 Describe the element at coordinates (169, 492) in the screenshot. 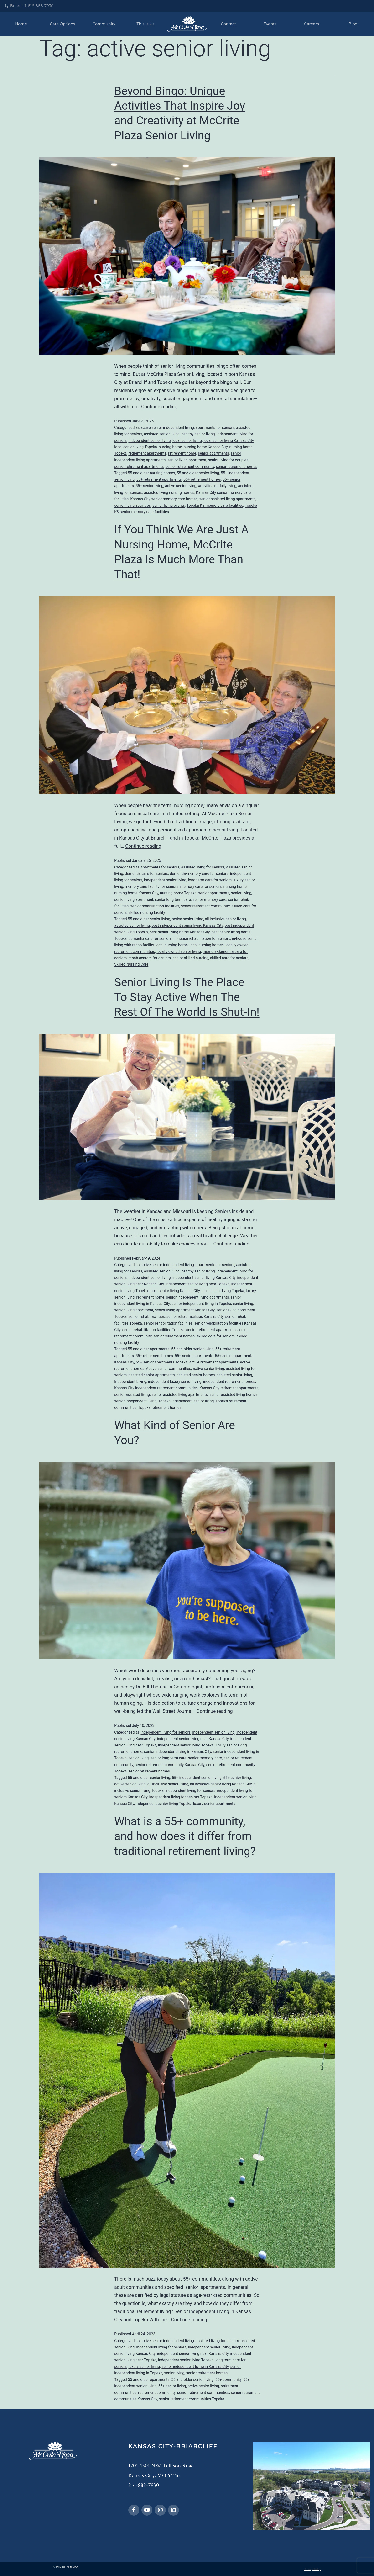

I see `assisted living nursing homes` at that location.